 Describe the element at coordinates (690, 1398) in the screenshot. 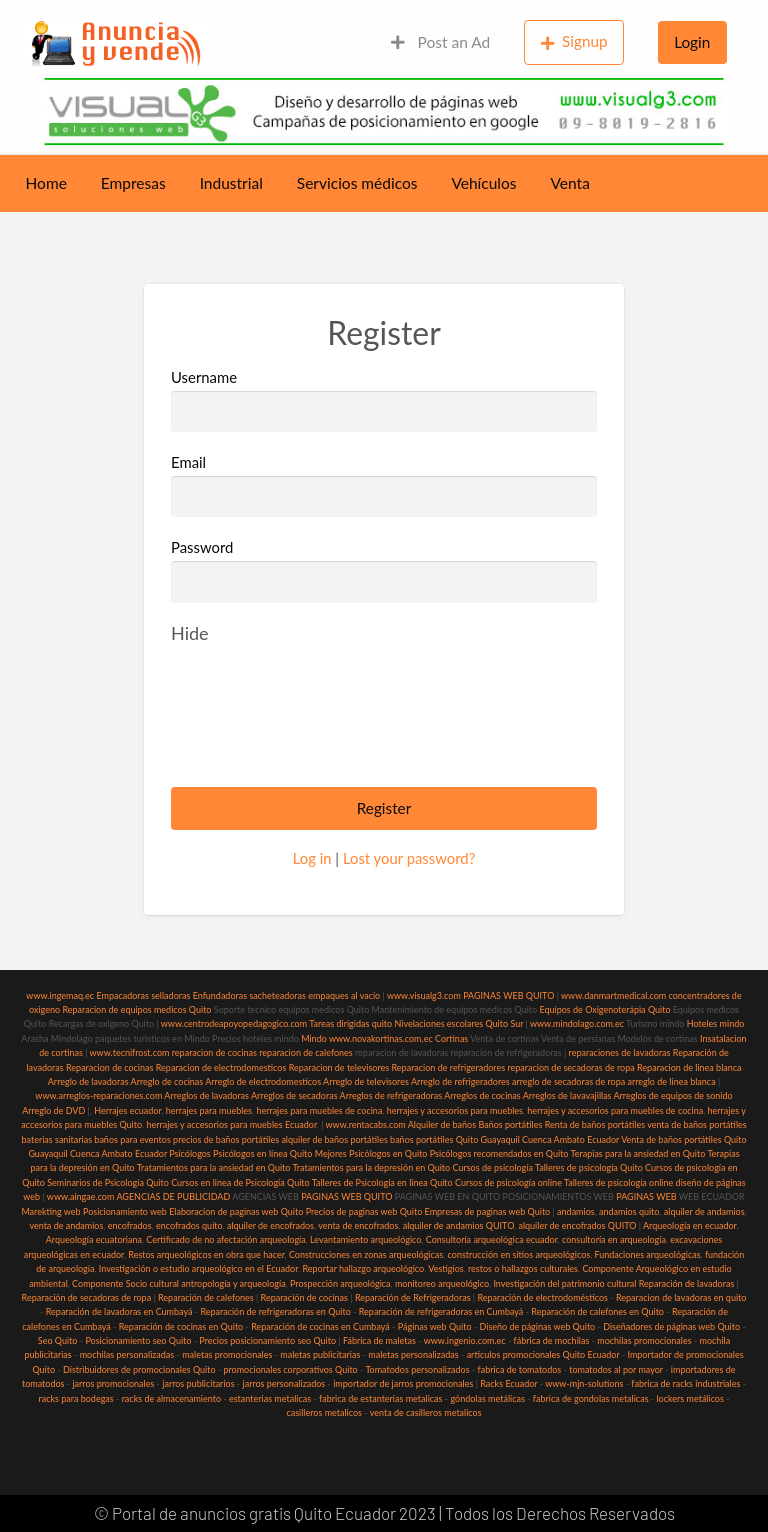

I see `lockers metálicos` at that location.